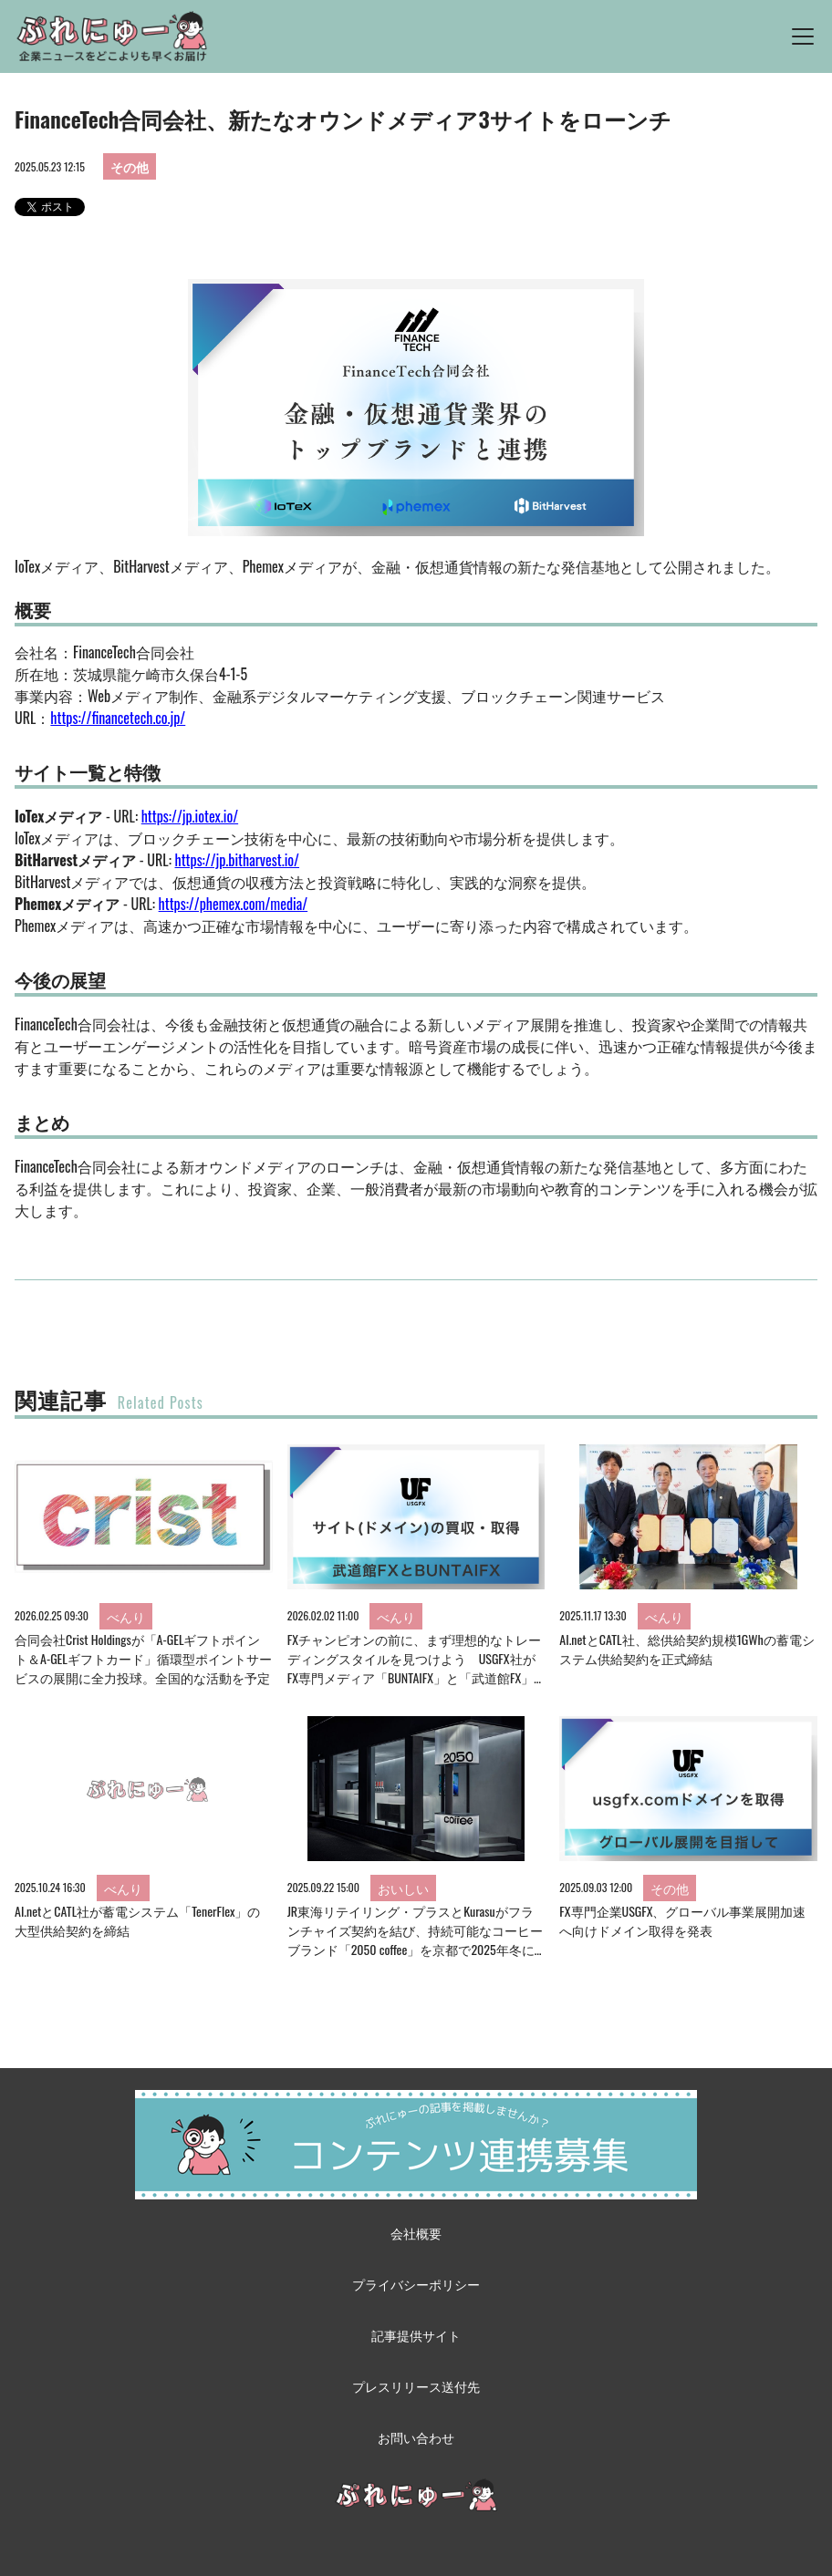 This screenshot has height=2576, width=832. What do you see at coordinates (189, 816) in the screenshot?
I see `https://jp.iotex.io/` at bounding box center [189, 816].